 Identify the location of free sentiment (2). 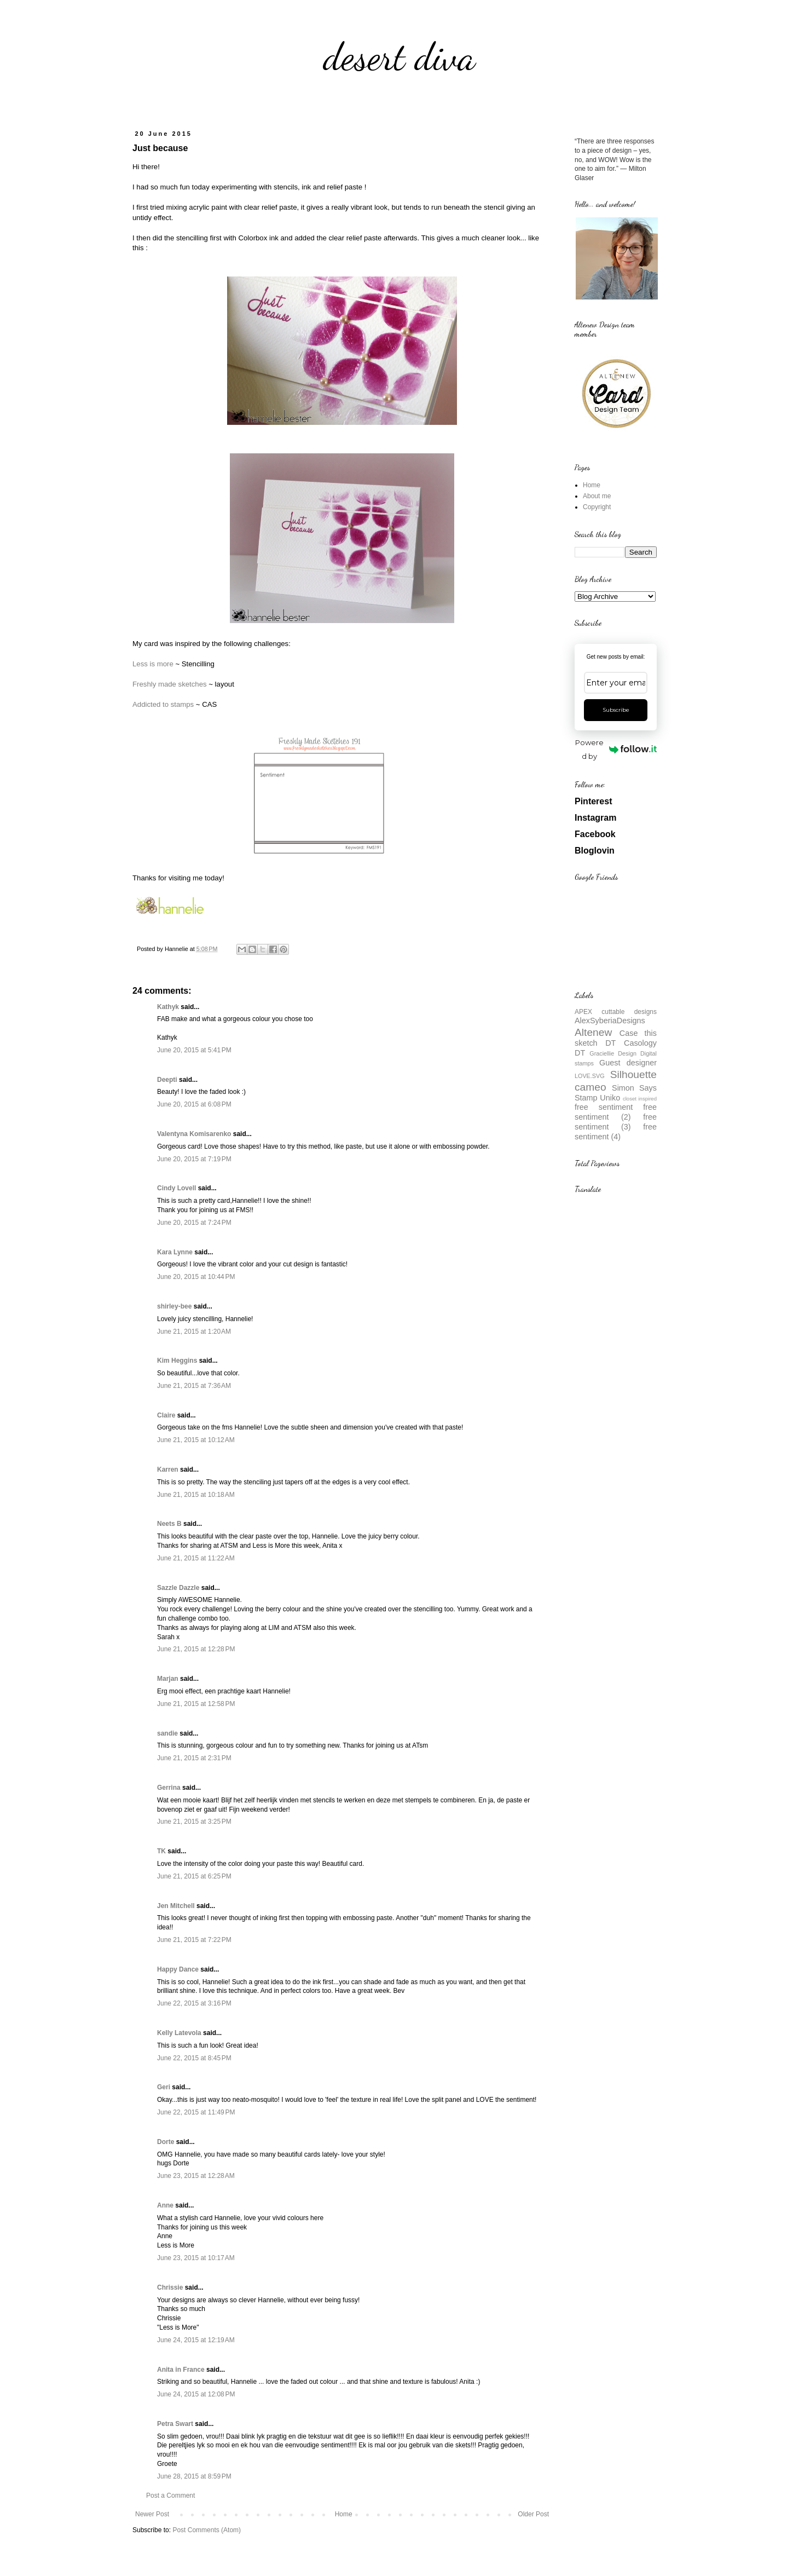
(616, 1112).